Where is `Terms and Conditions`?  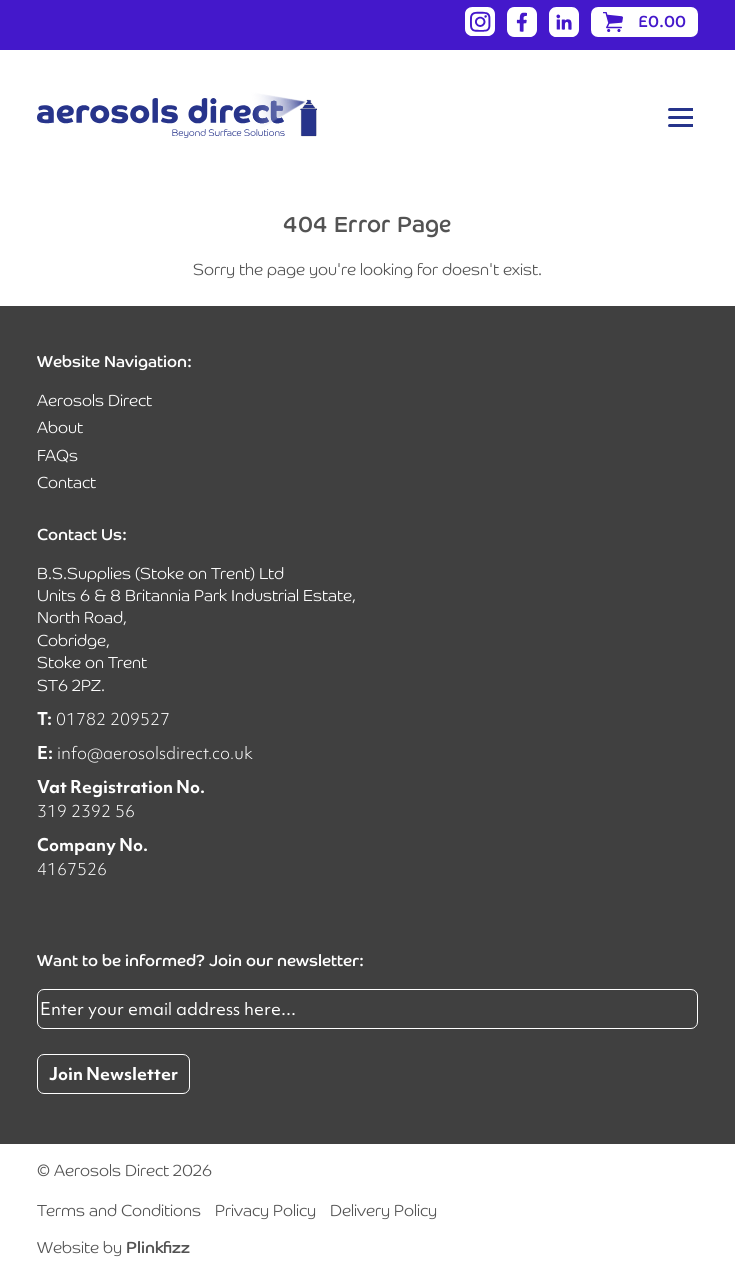 Terms and Conditions is located at coordinates (119, 1210).